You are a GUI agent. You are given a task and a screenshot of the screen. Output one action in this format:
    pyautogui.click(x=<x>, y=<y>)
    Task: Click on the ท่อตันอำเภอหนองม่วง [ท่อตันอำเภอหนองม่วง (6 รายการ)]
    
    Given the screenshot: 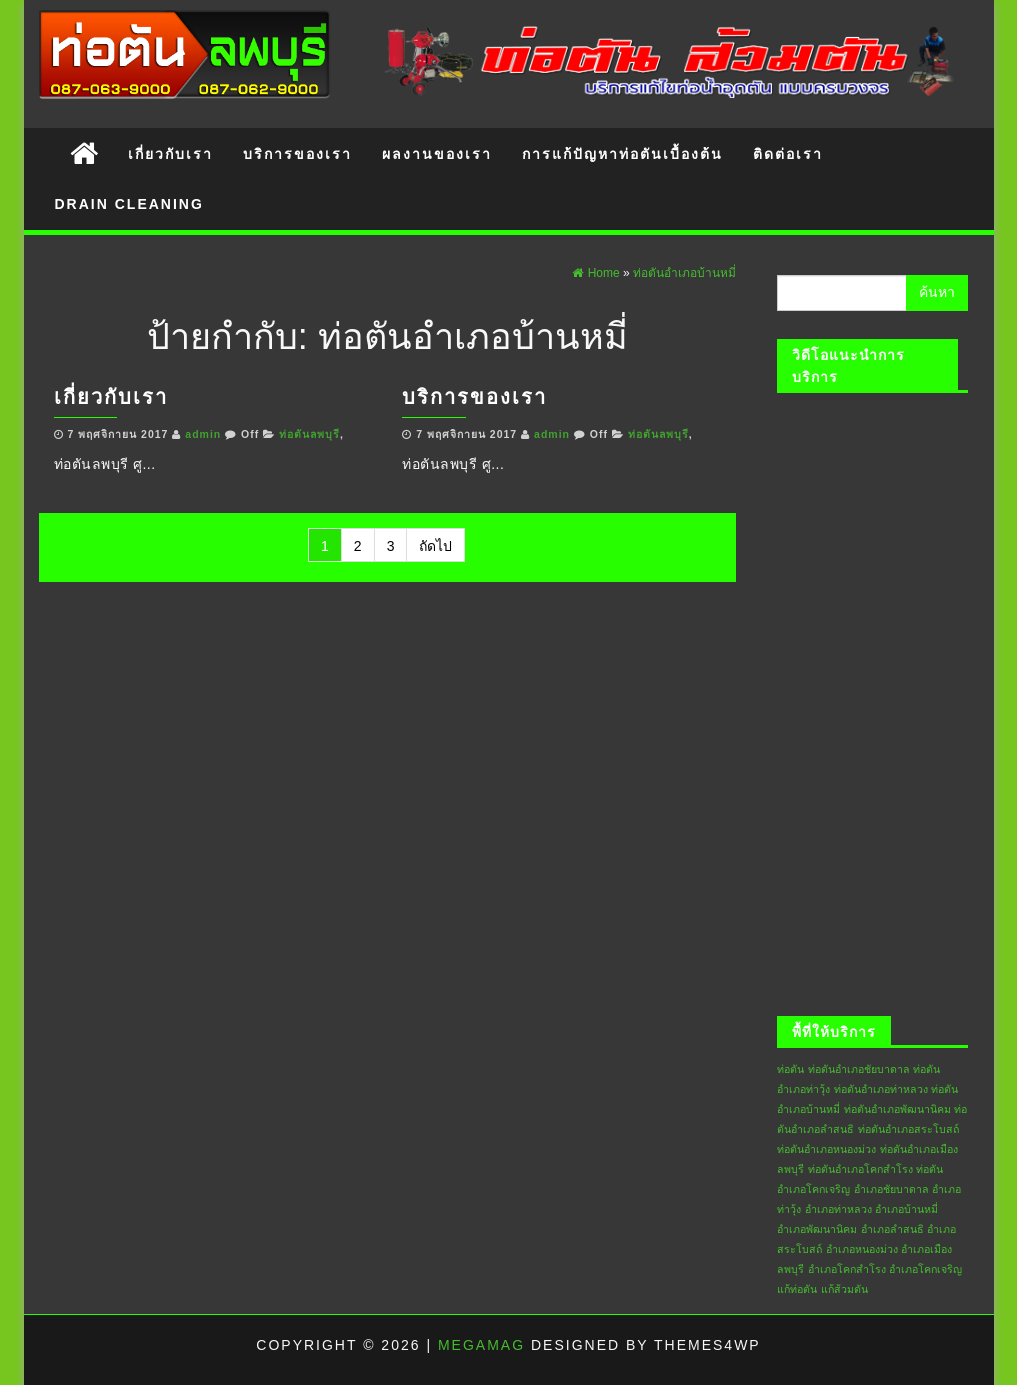 What is the action you would take?
    pyautogui.click(x=826, y=1149)
    